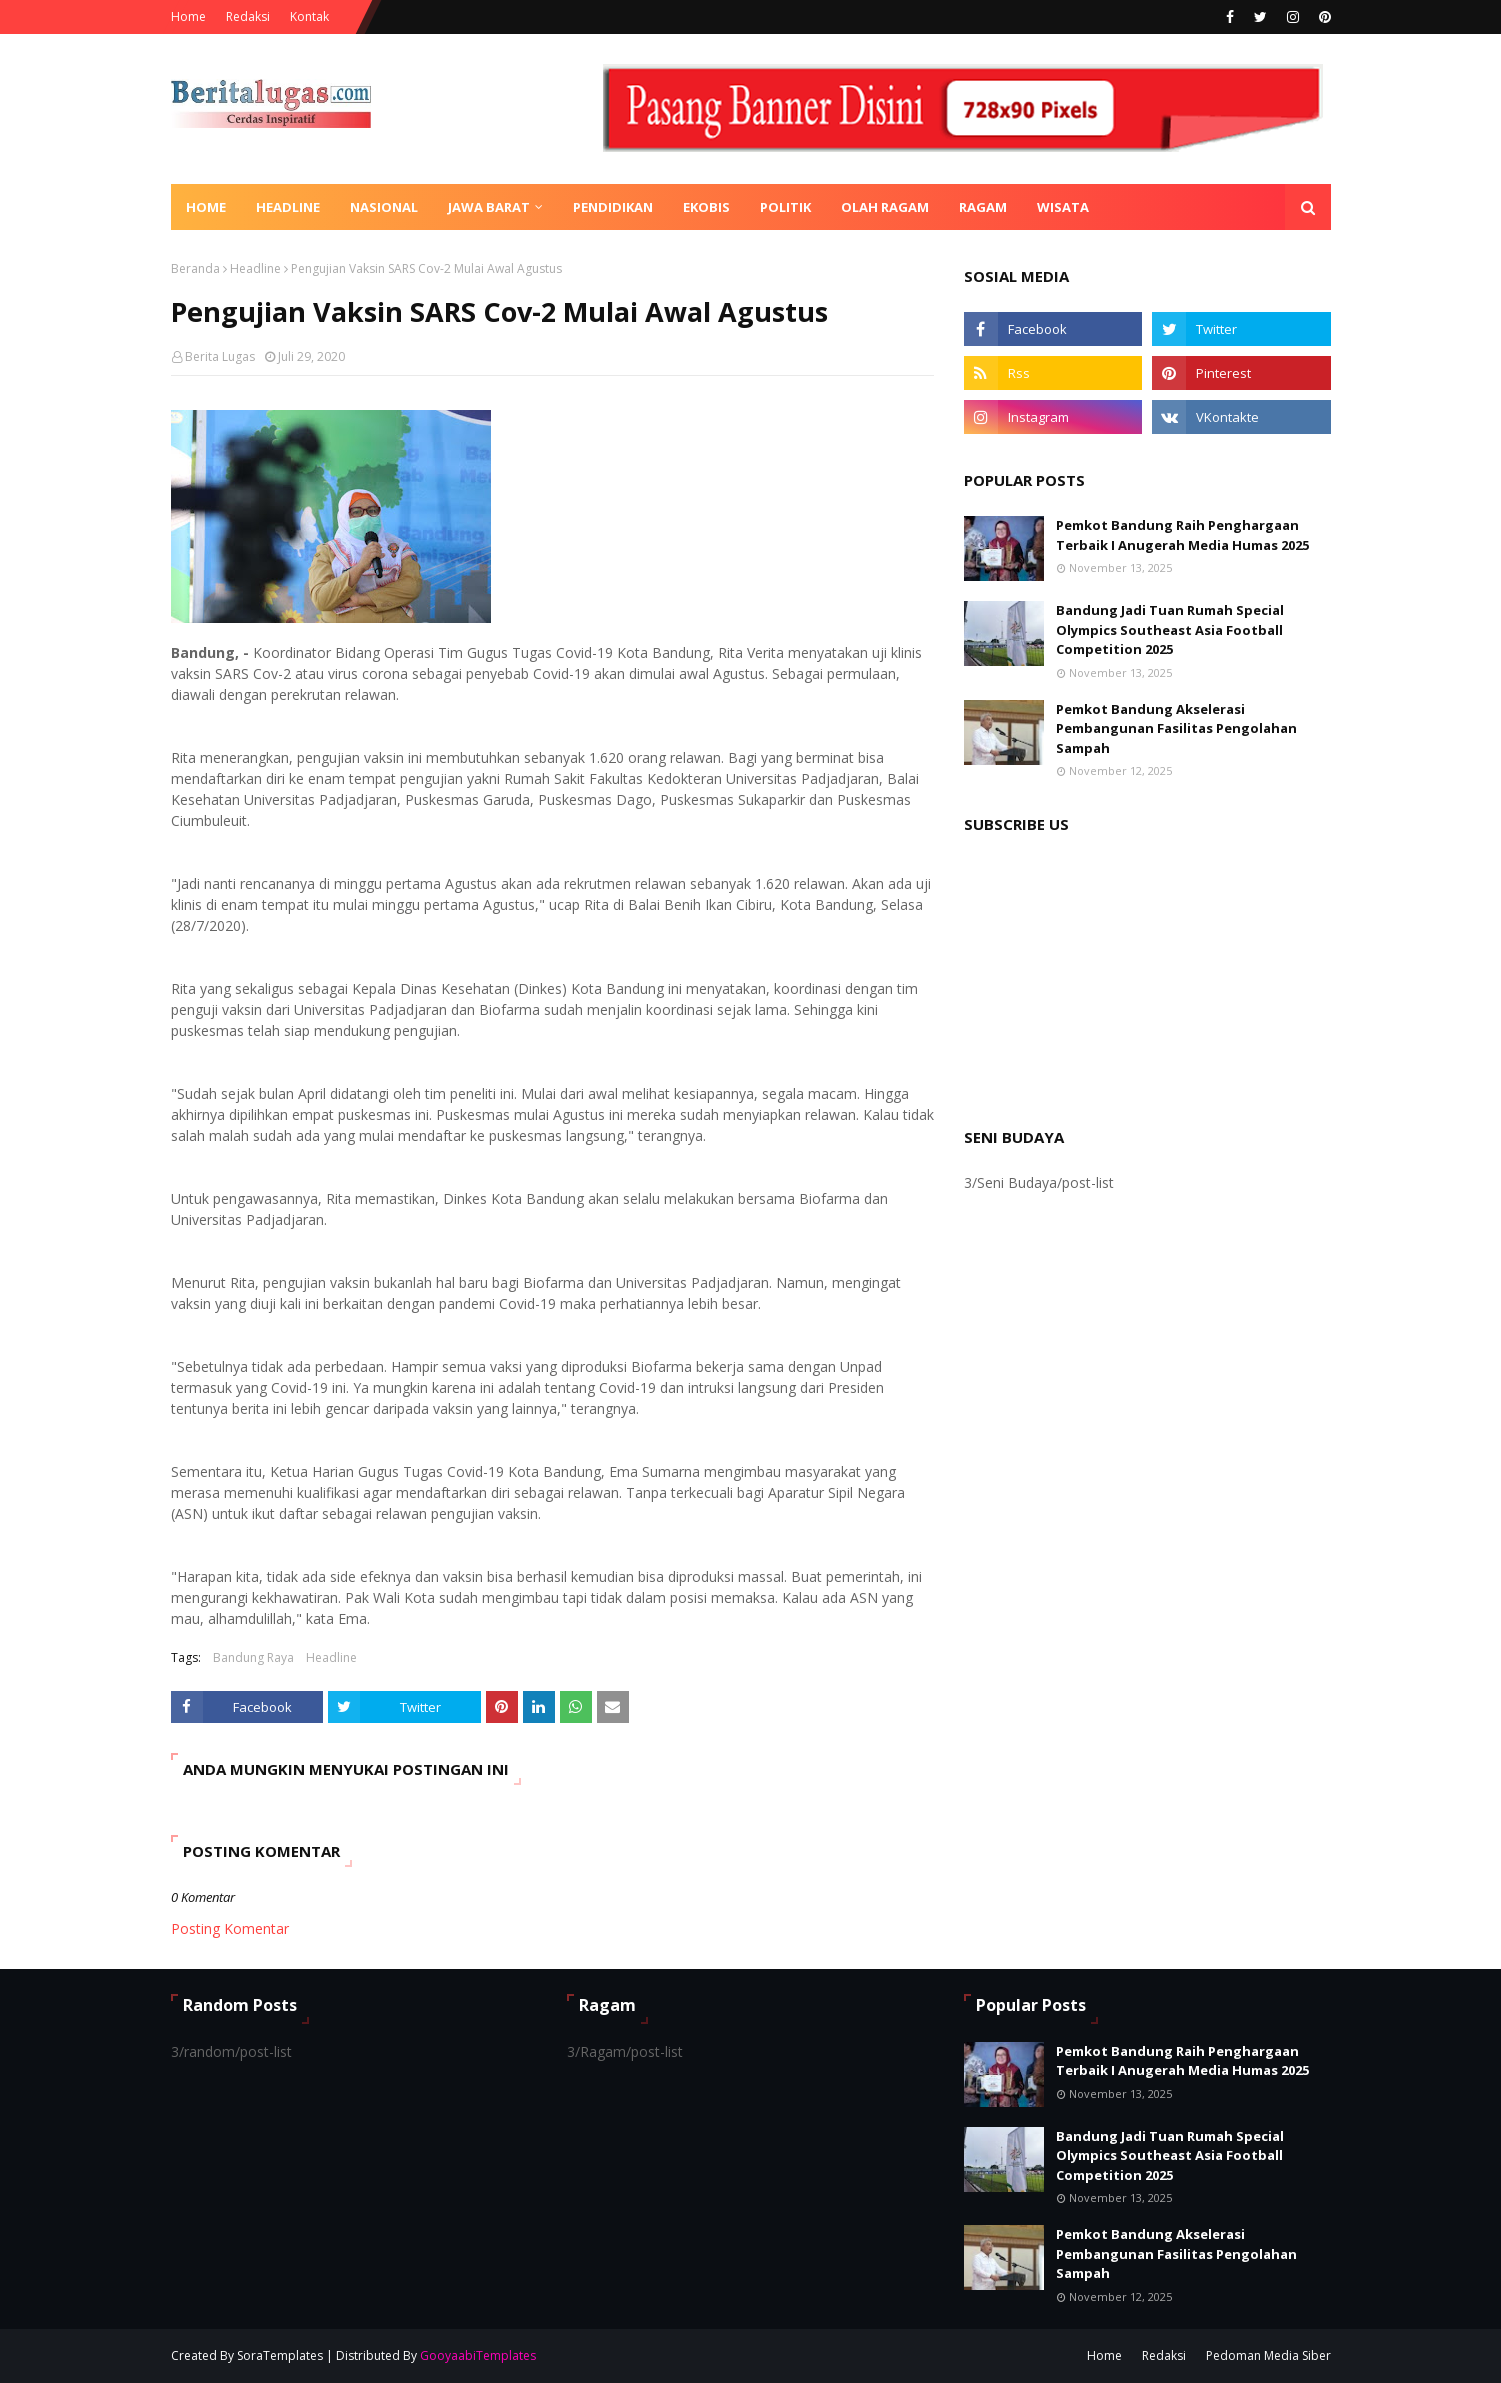  I want to click on Nasional [menuitem], so click(384, 207).